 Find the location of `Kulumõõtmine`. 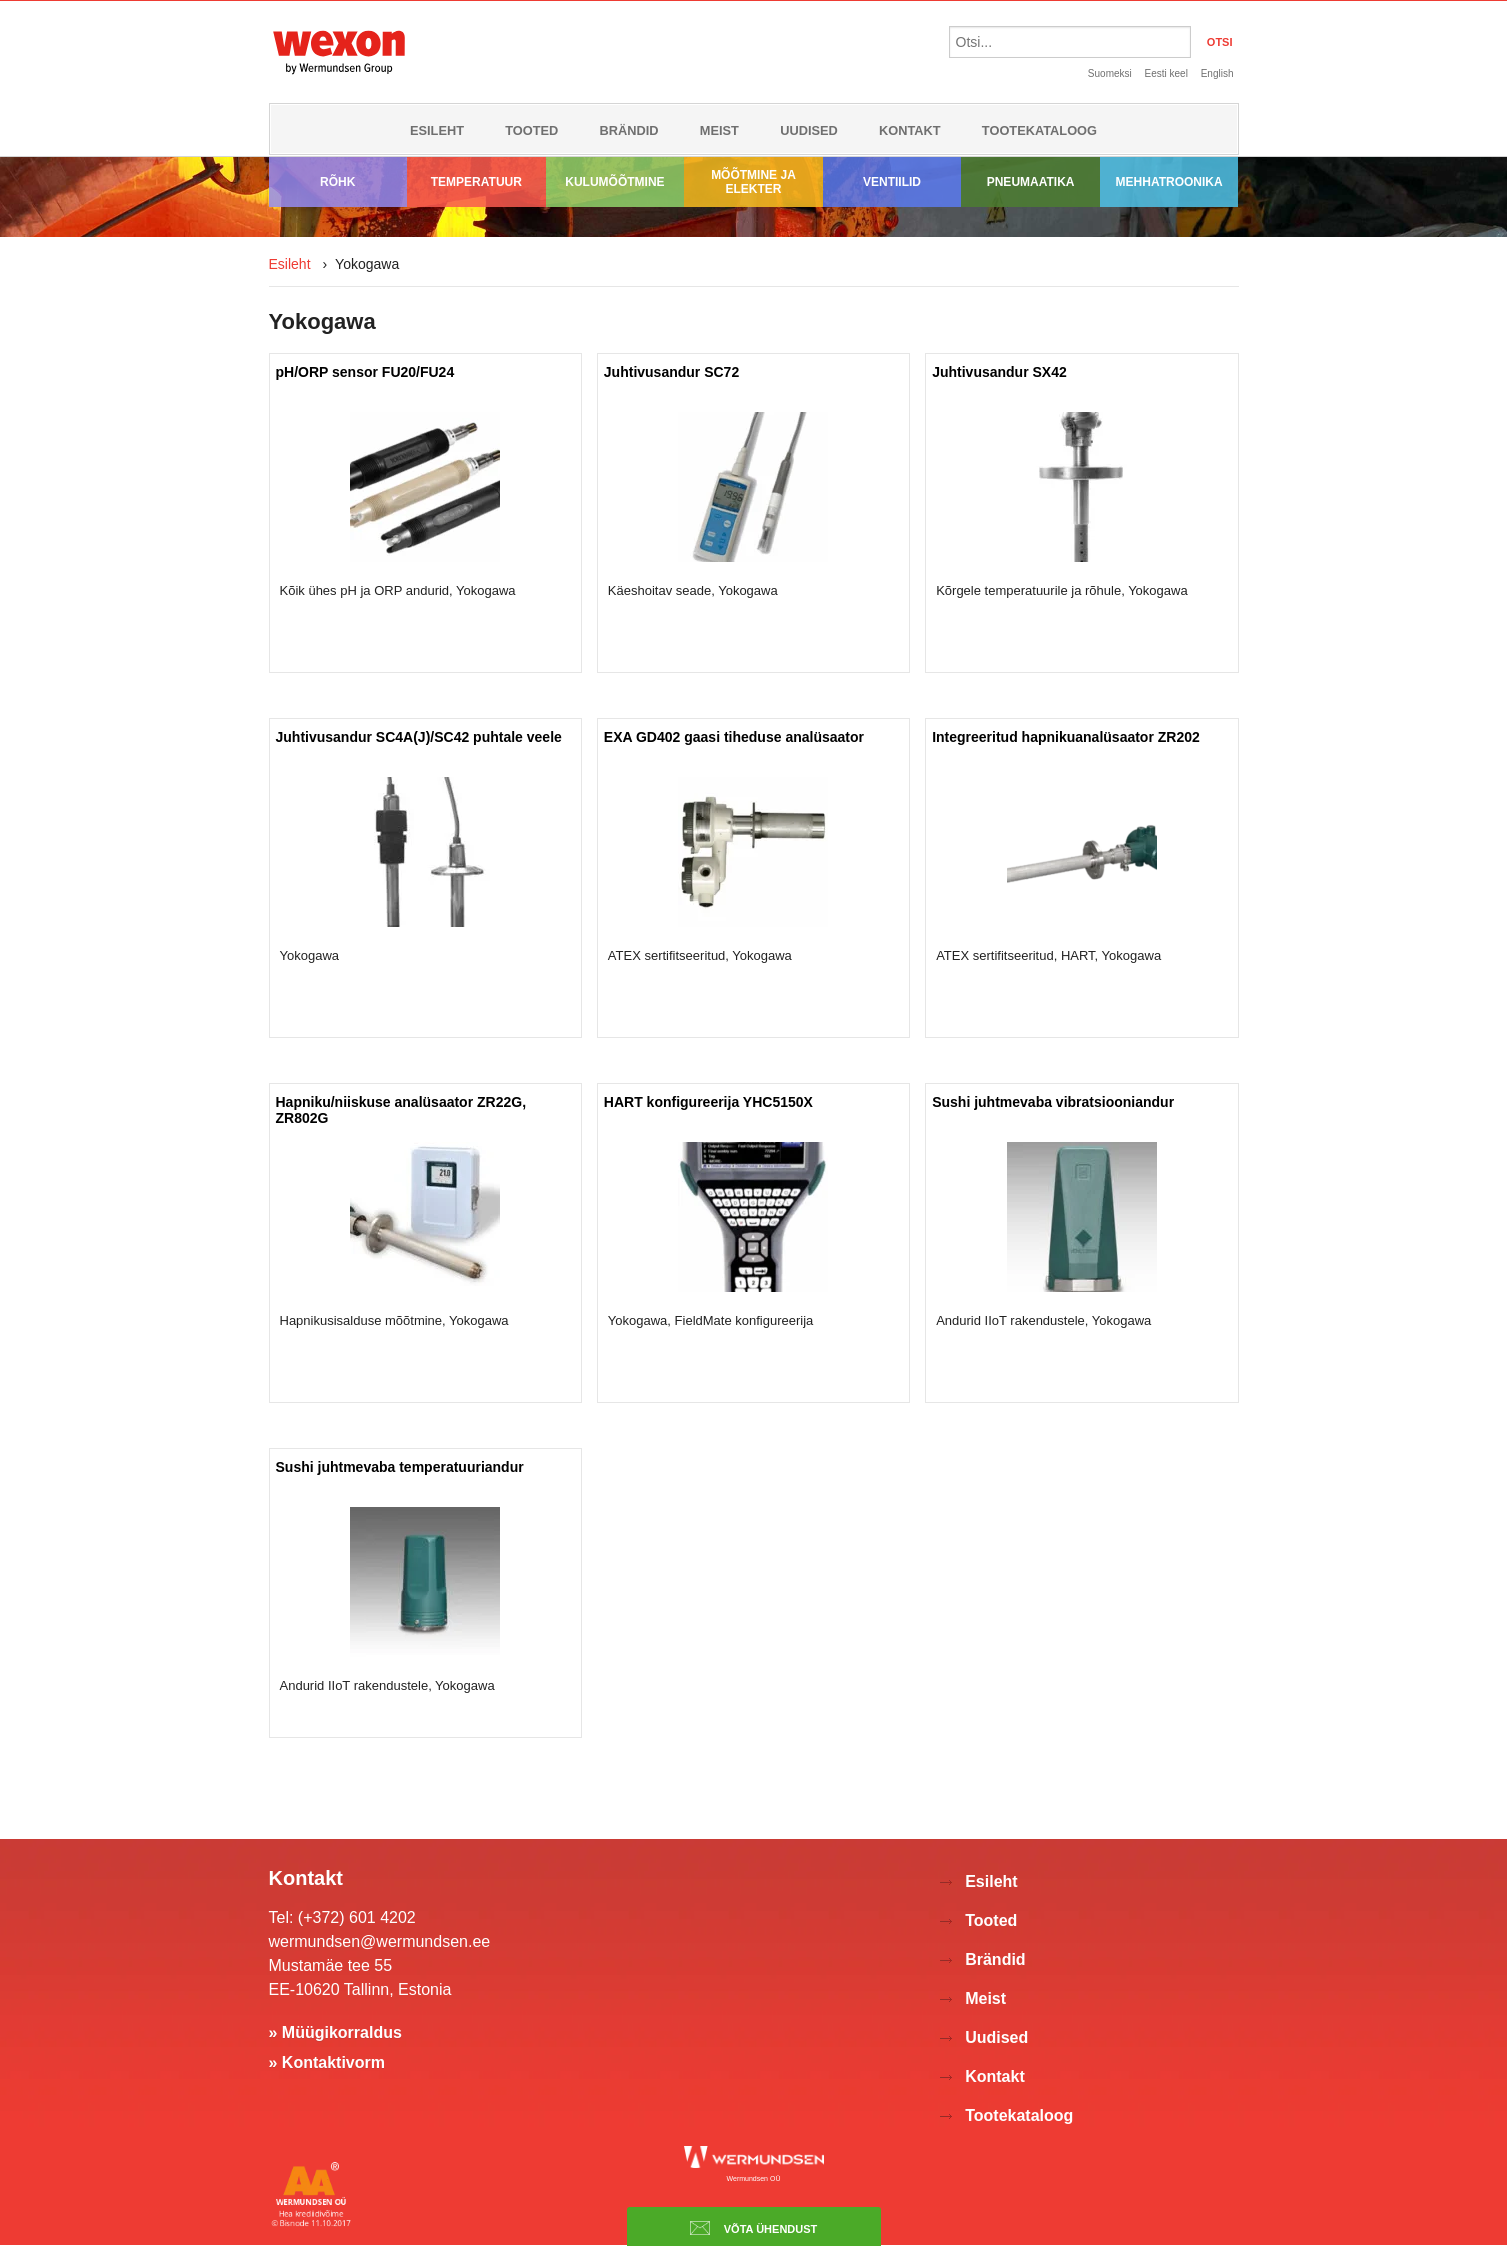

Kulumõõtmine is located at coordinates (614, 182).